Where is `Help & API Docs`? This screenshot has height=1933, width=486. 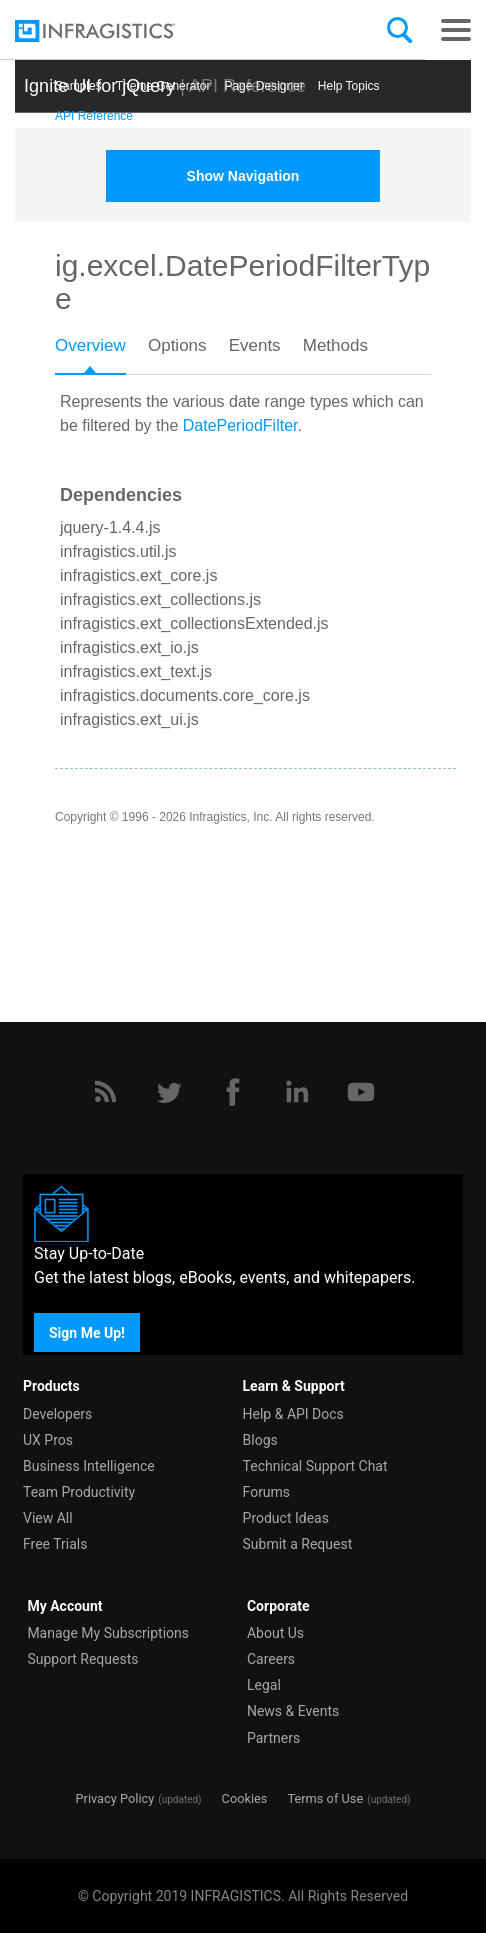 Help & API Docs is located at coordinates (293, 1414).